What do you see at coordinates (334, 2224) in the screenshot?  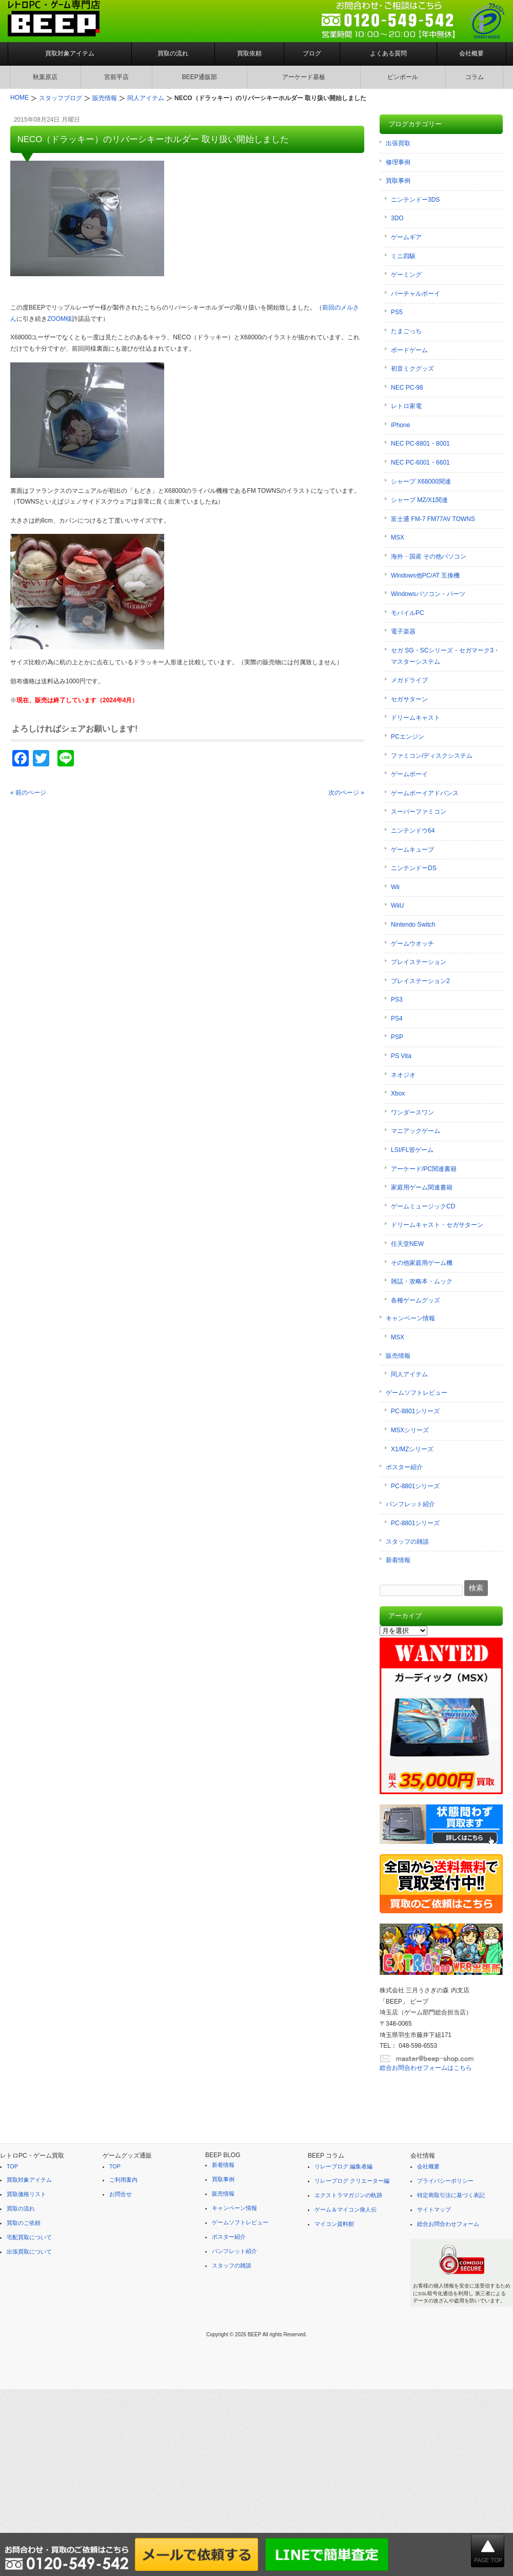 I see `マイコン資料館` at bounding box center [334, 2224].